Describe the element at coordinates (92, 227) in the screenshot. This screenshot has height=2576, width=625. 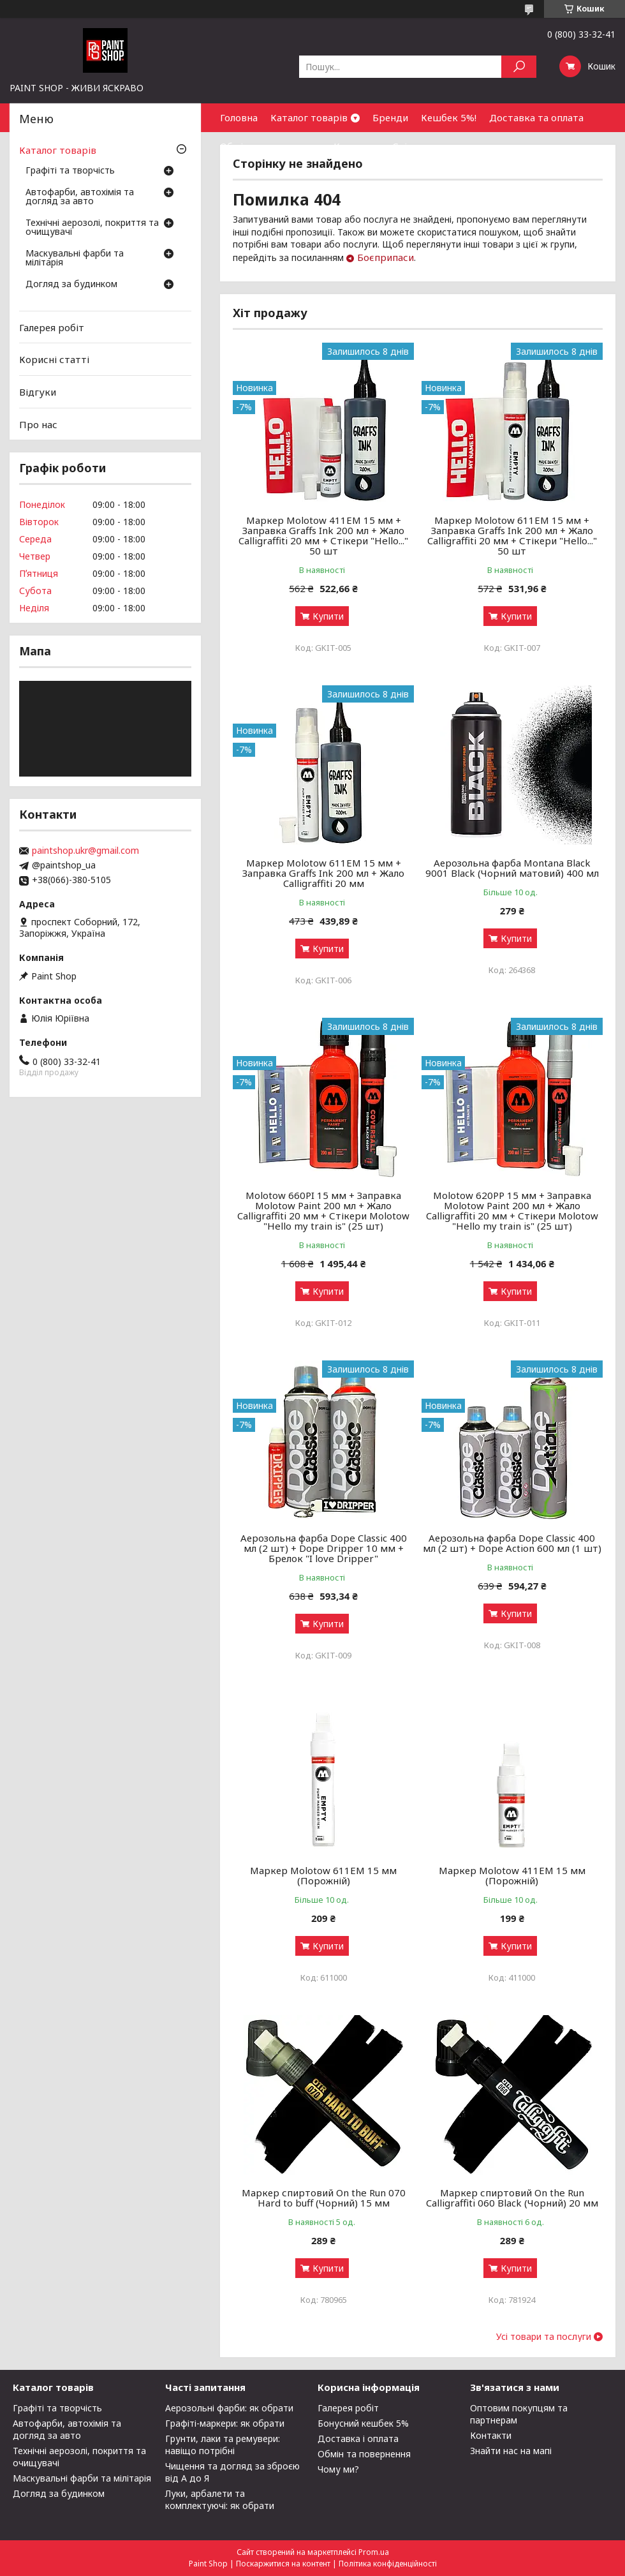
I see `Технічні аерозолі, покриття та очищувачі` at that location.